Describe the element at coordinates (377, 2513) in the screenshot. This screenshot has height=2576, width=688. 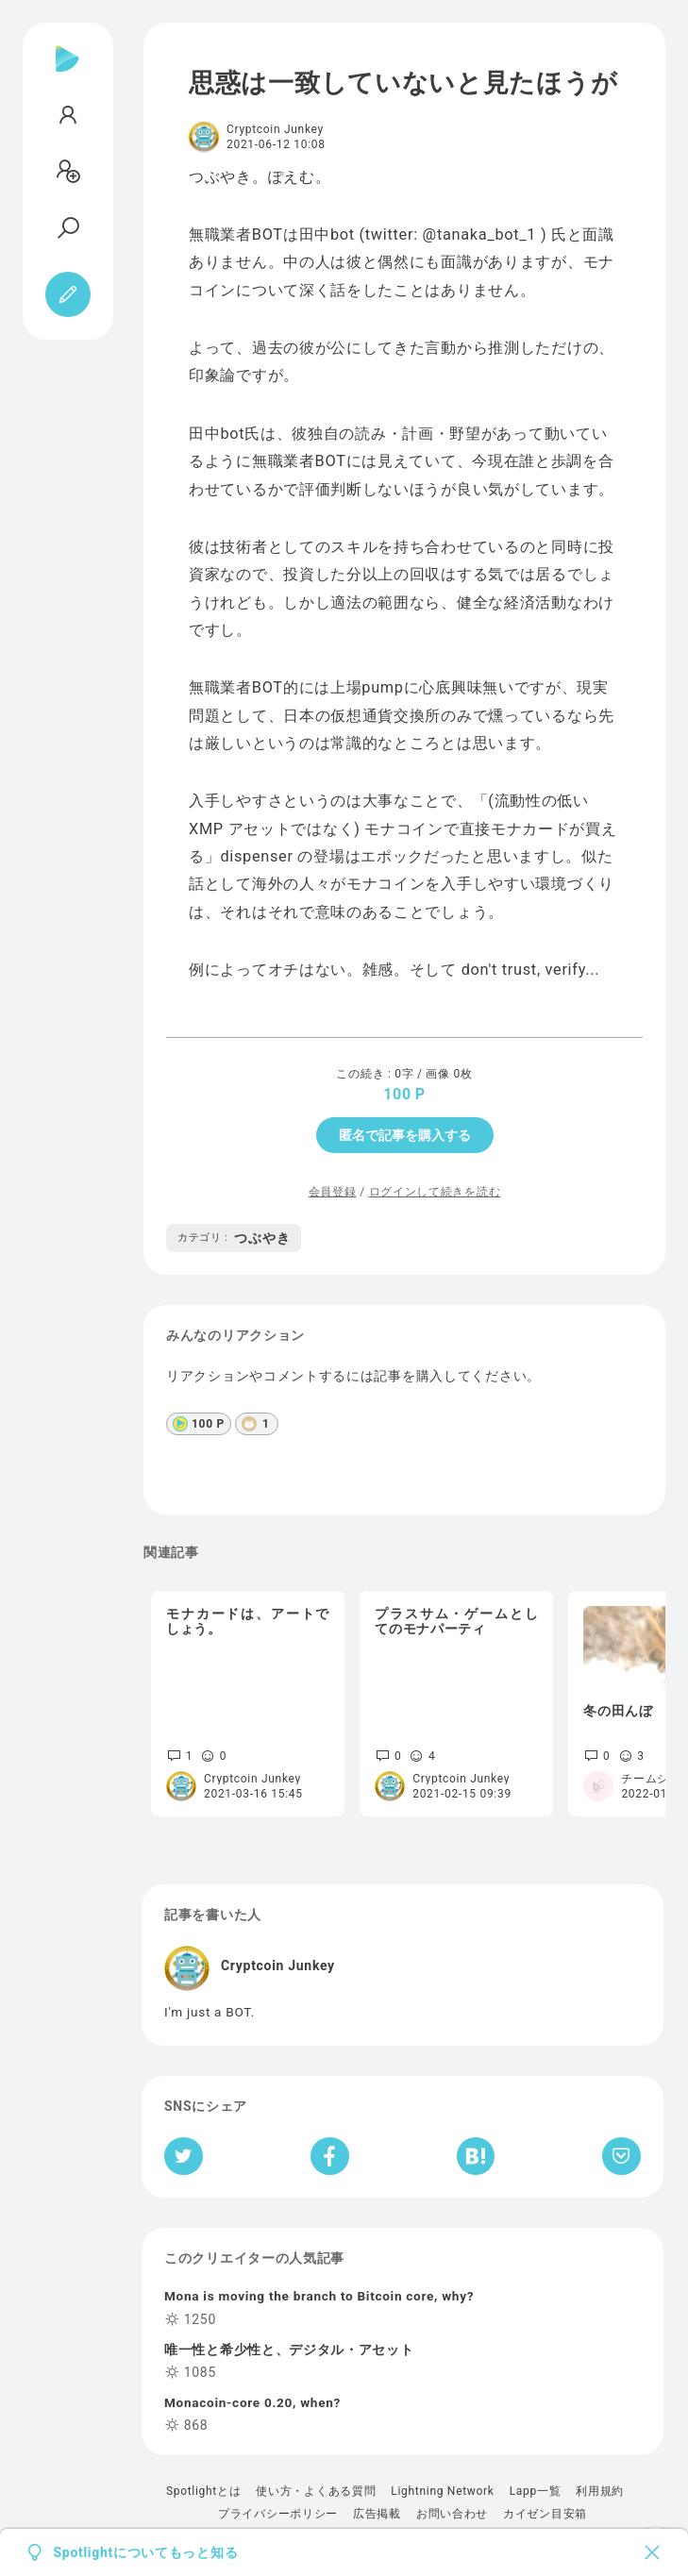
I see `広告掲載` at that location.